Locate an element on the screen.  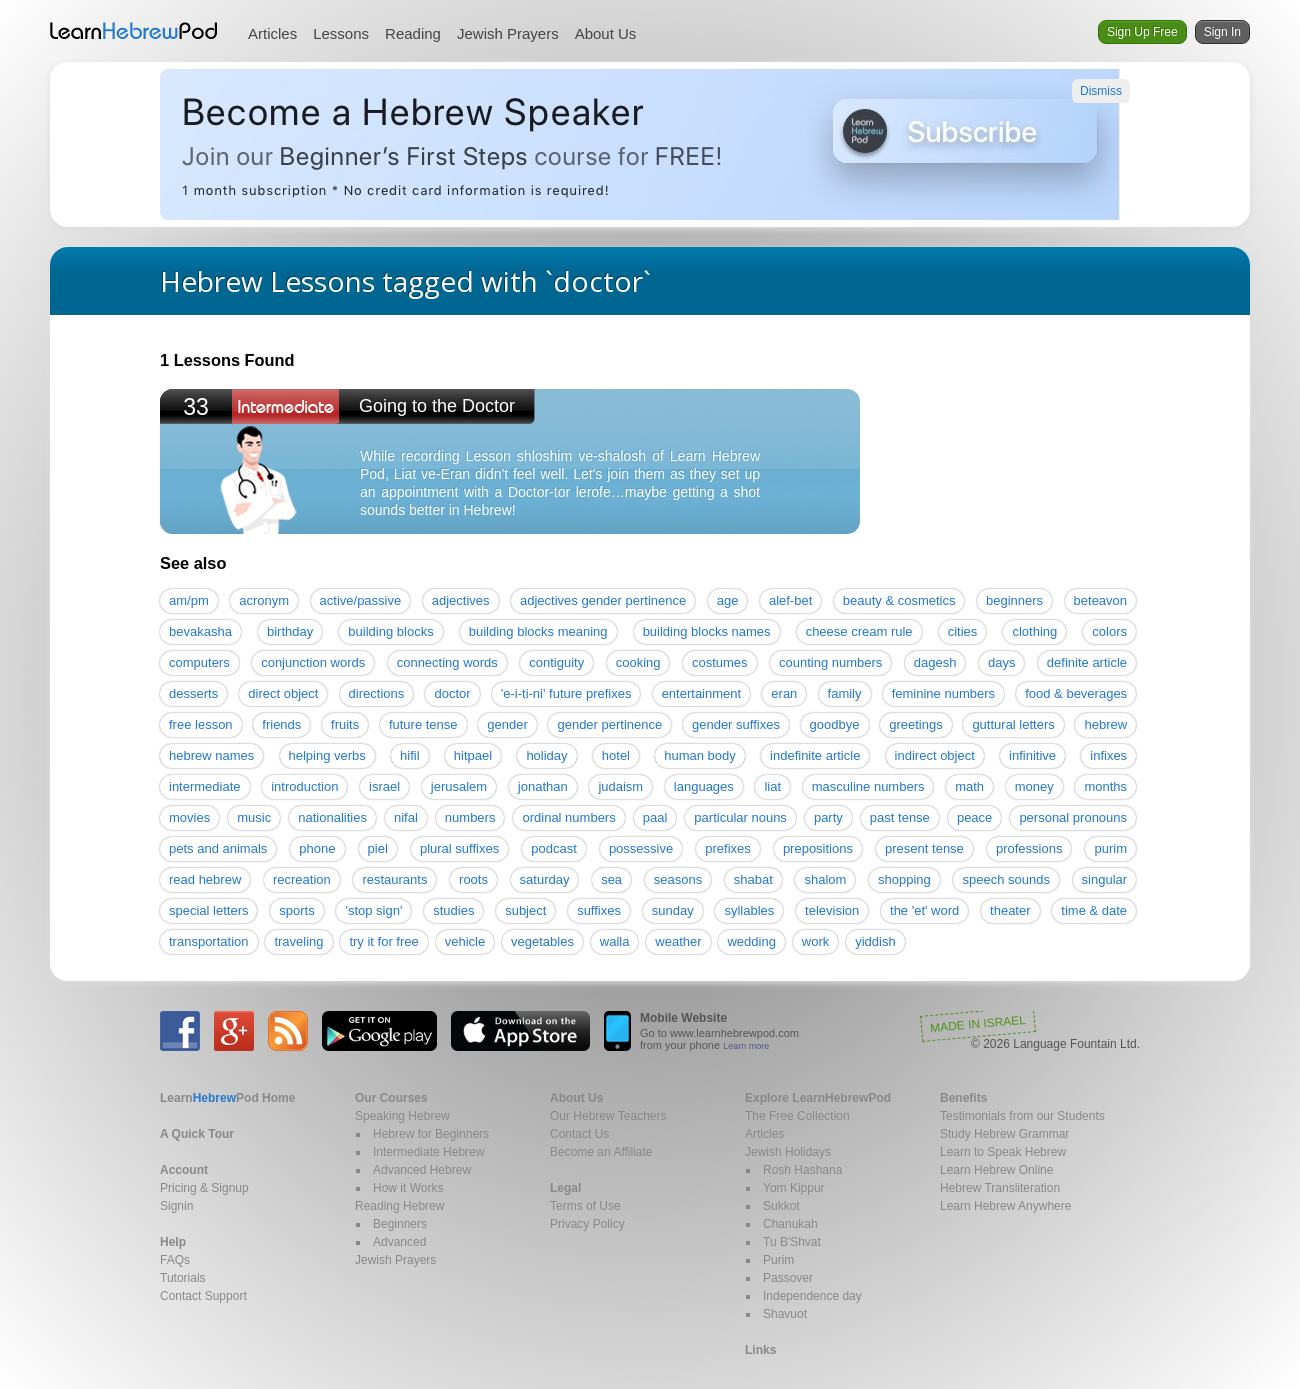
colors is located at coordinates (1109, 631).